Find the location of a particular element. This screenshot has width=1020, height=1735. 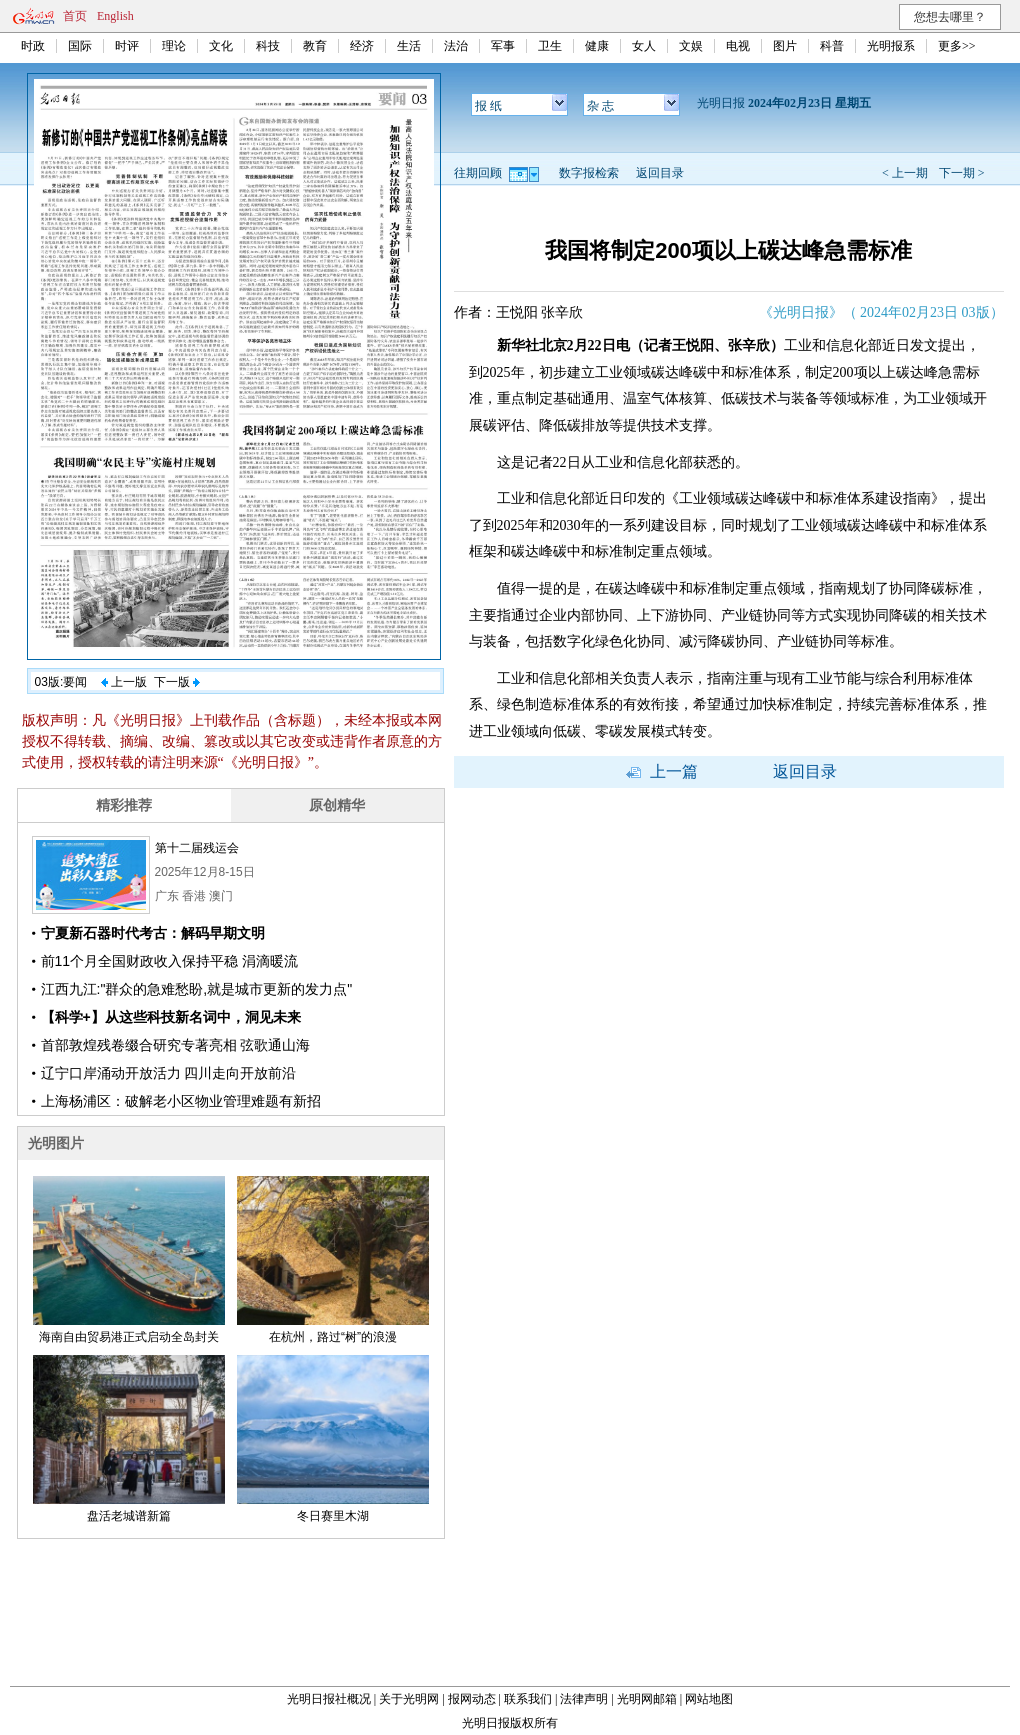

经济 is located at coordinates (362, 46).